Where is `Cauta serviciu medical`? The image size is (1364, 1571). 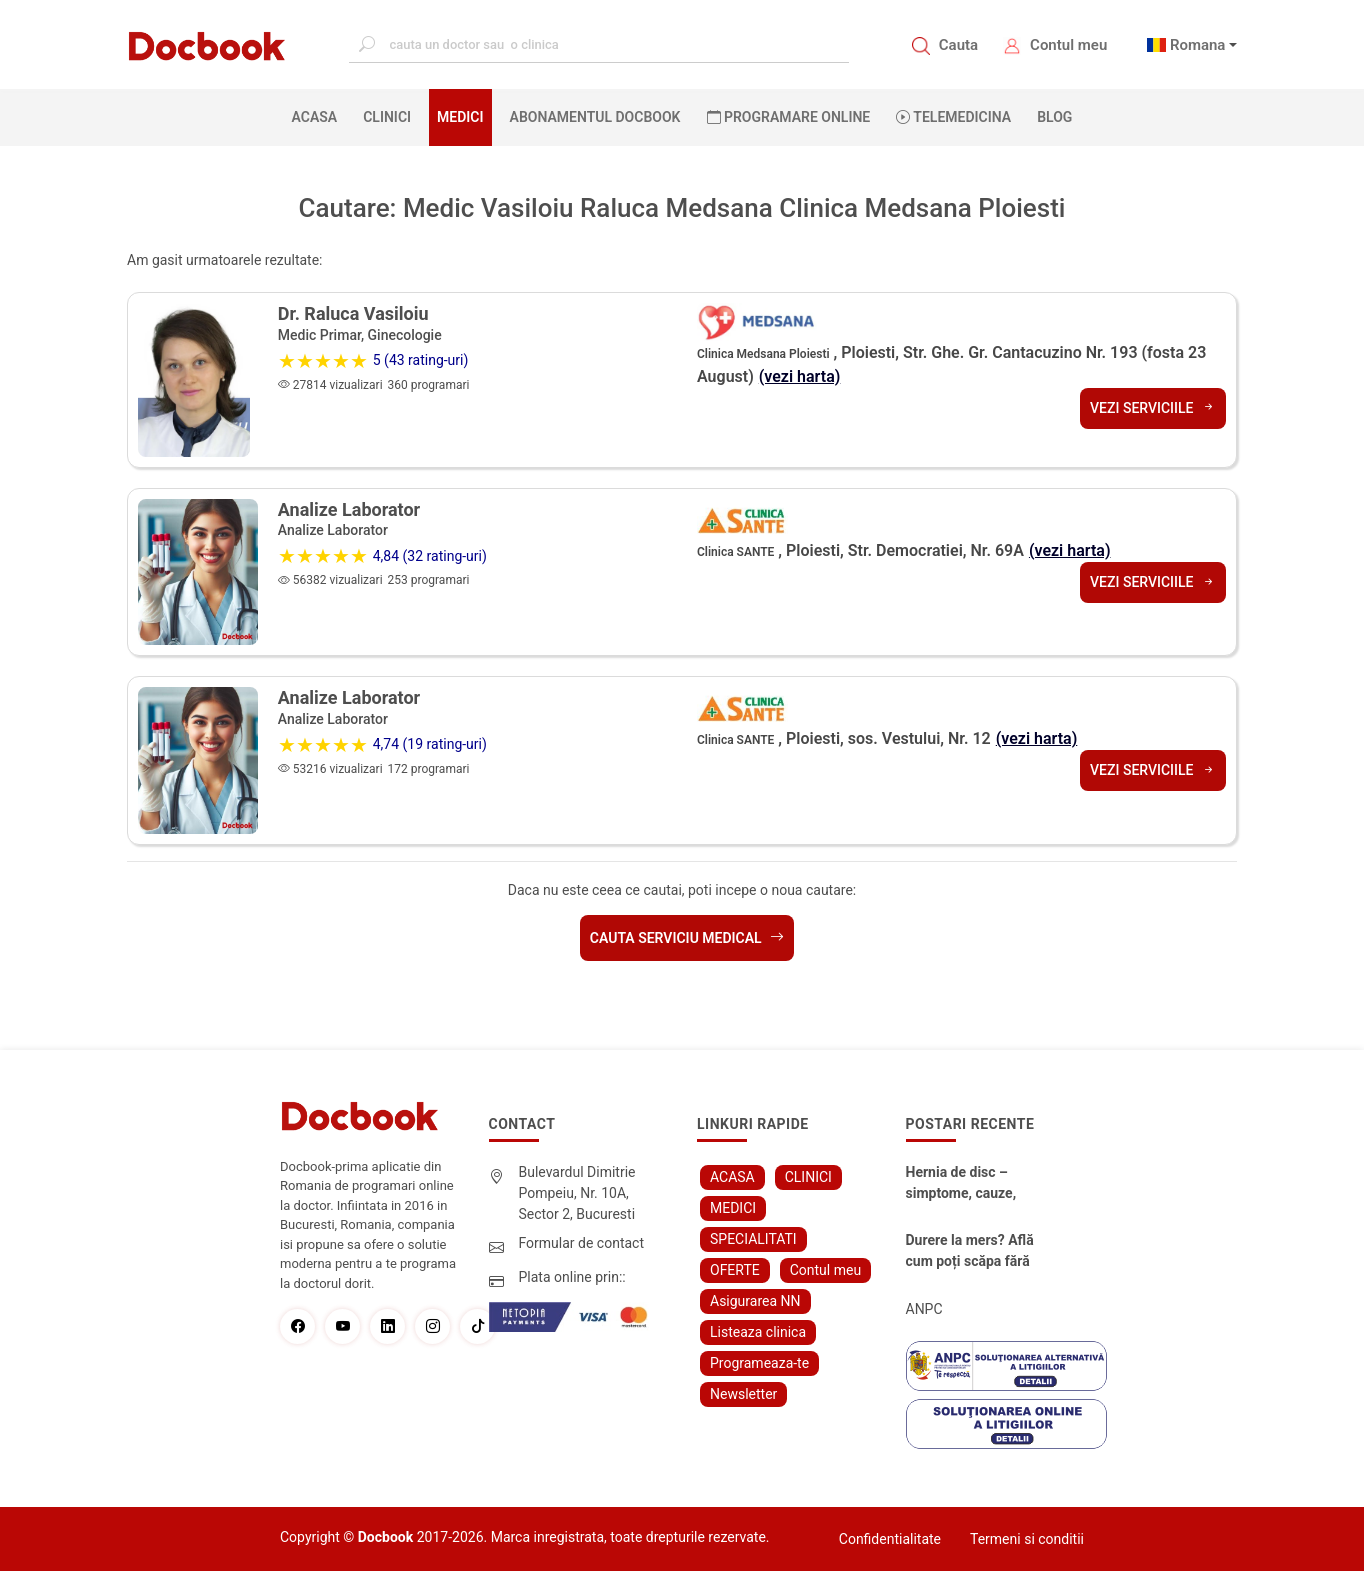 Cauta serviciu medical is located at coordinates (687, 938).